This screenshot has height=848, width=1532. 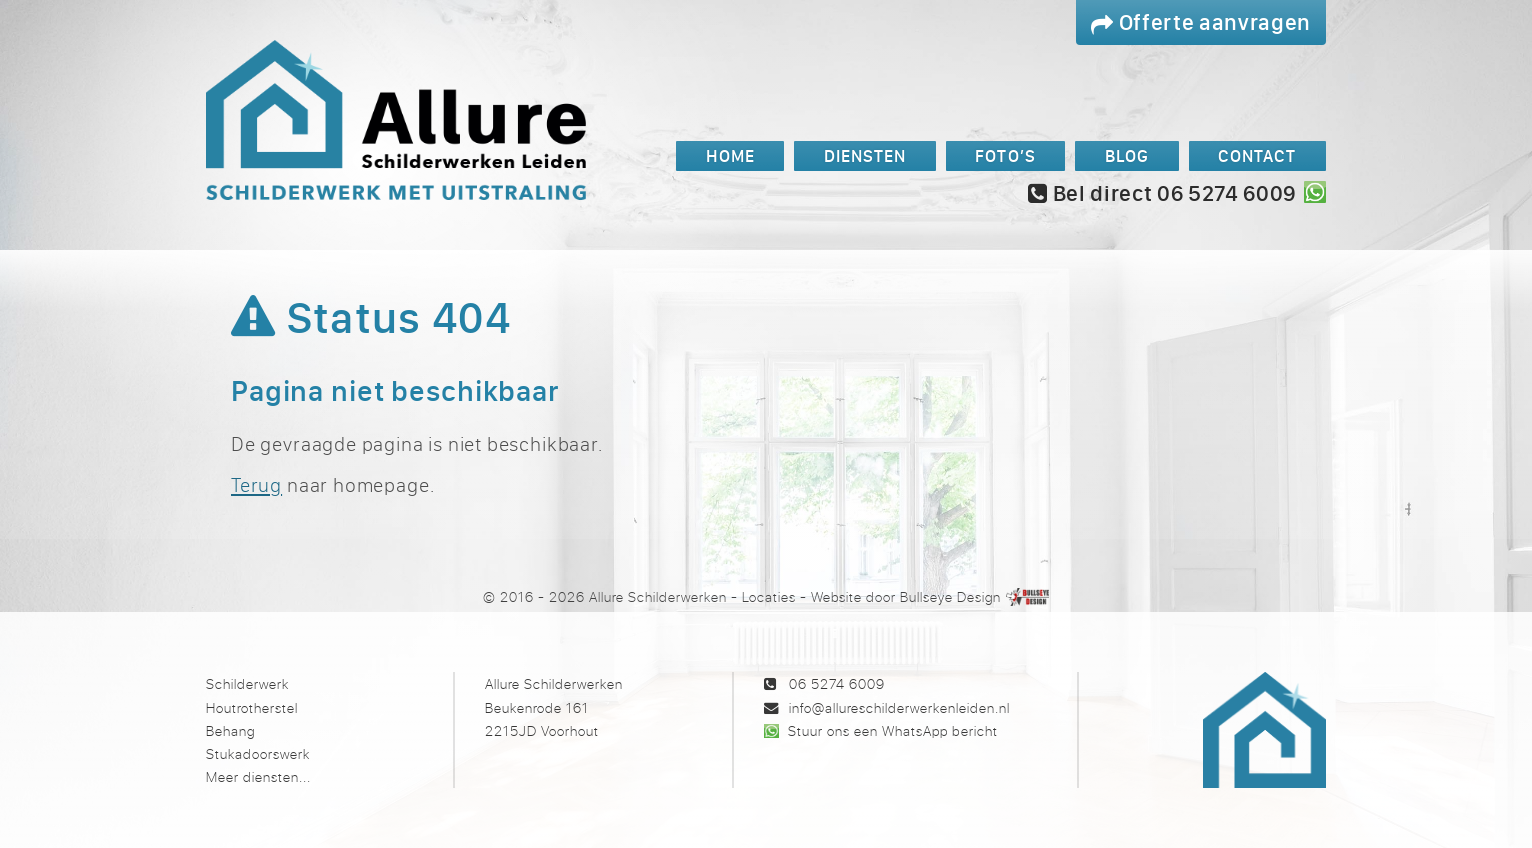 What do you see at coordinates (256, 484) in the screenshot?
I see `Terug` at bounding box center [256, 484].